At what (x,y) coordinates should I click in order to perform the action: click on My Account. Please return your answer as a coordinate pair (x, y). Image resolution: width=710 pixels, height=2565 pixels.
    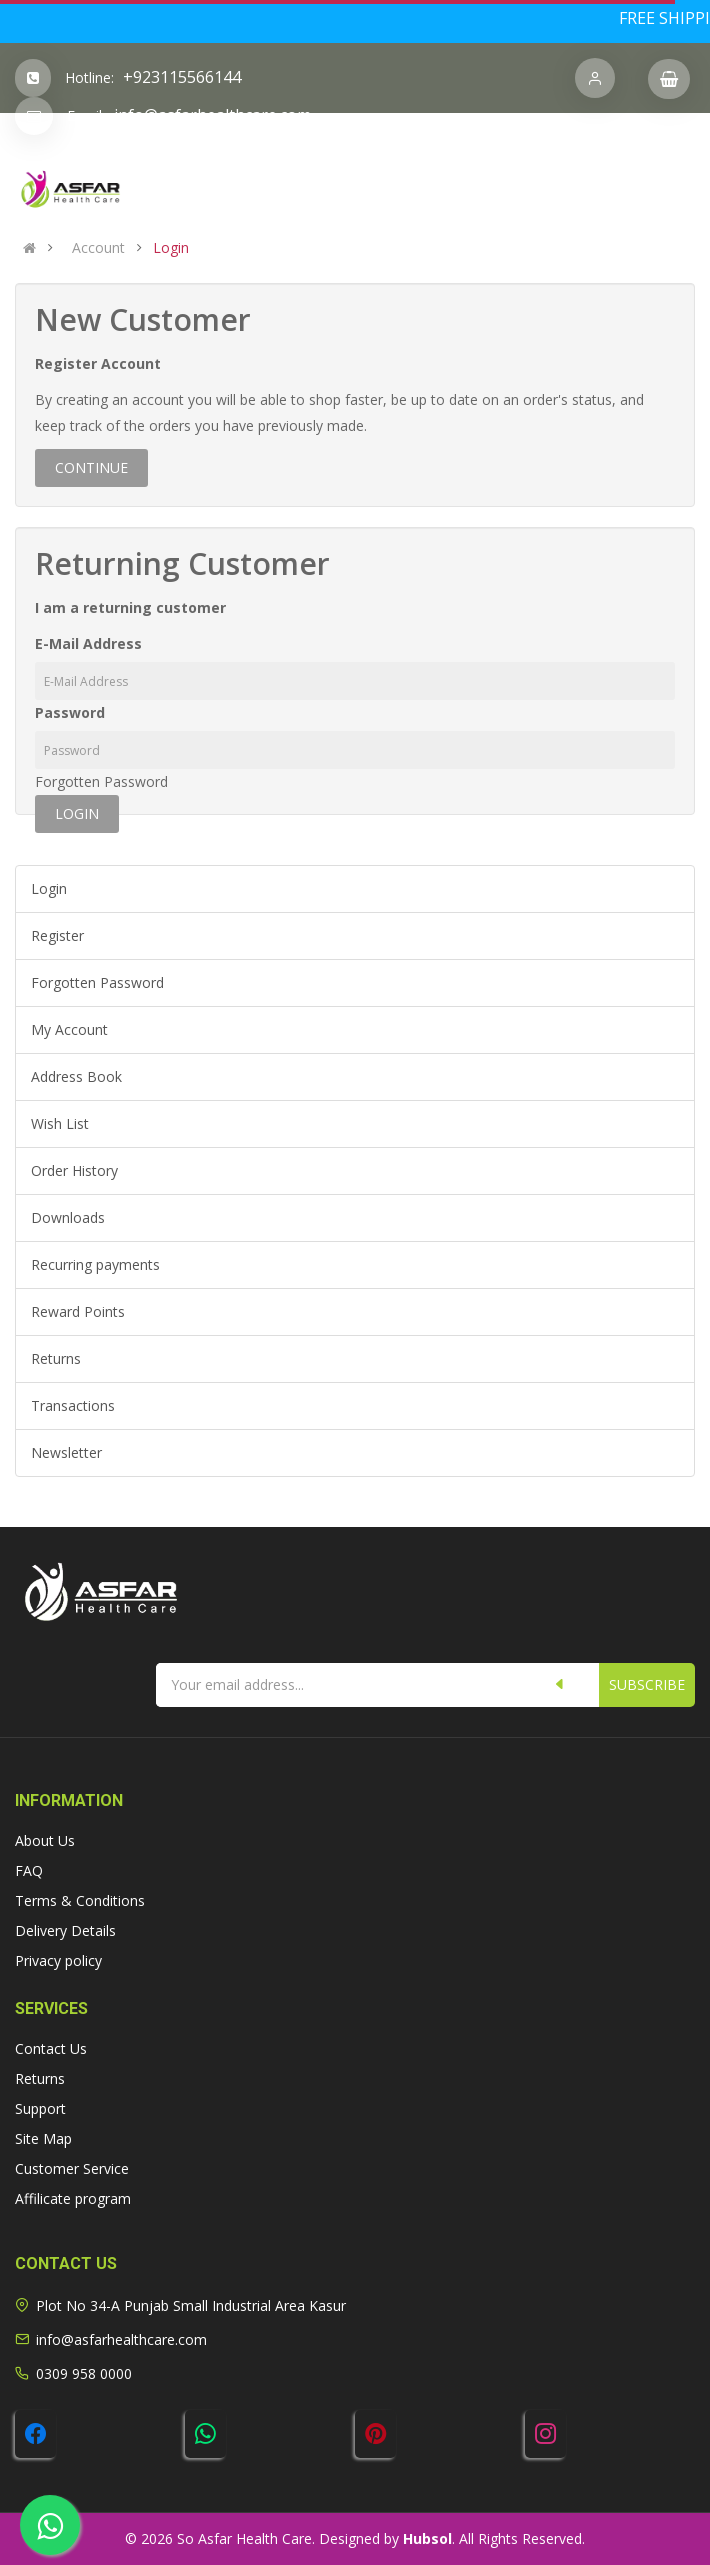
    Looking at the image, I should click on (69, 1029).